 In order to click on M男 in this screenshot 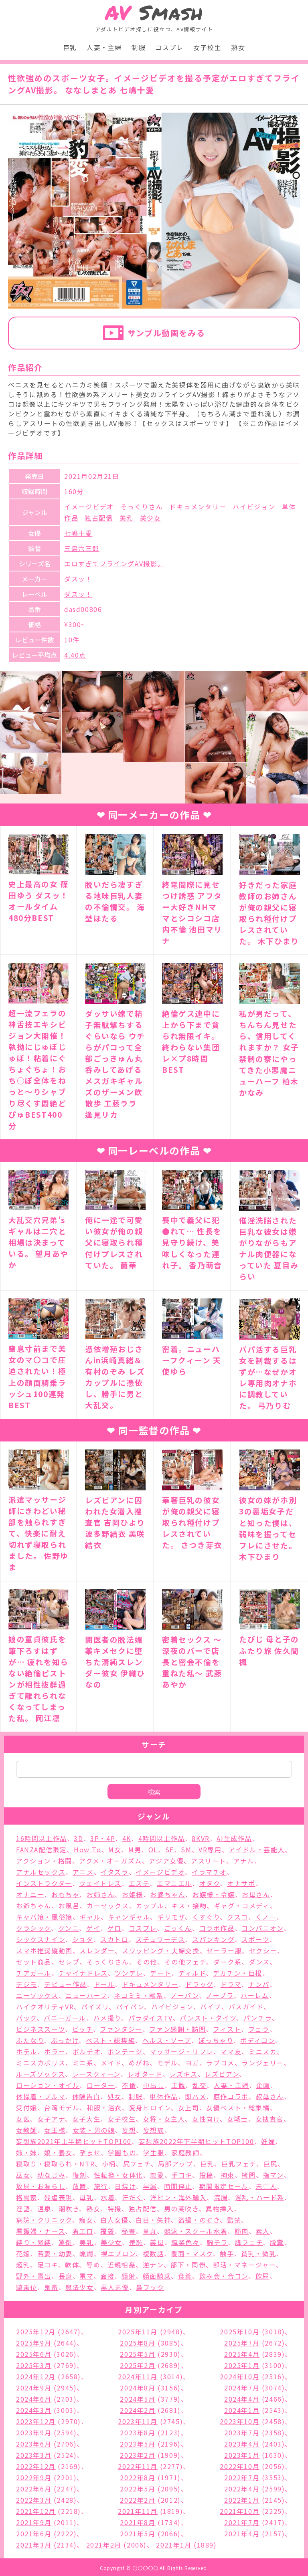, I will do `click(134, 1849)`.